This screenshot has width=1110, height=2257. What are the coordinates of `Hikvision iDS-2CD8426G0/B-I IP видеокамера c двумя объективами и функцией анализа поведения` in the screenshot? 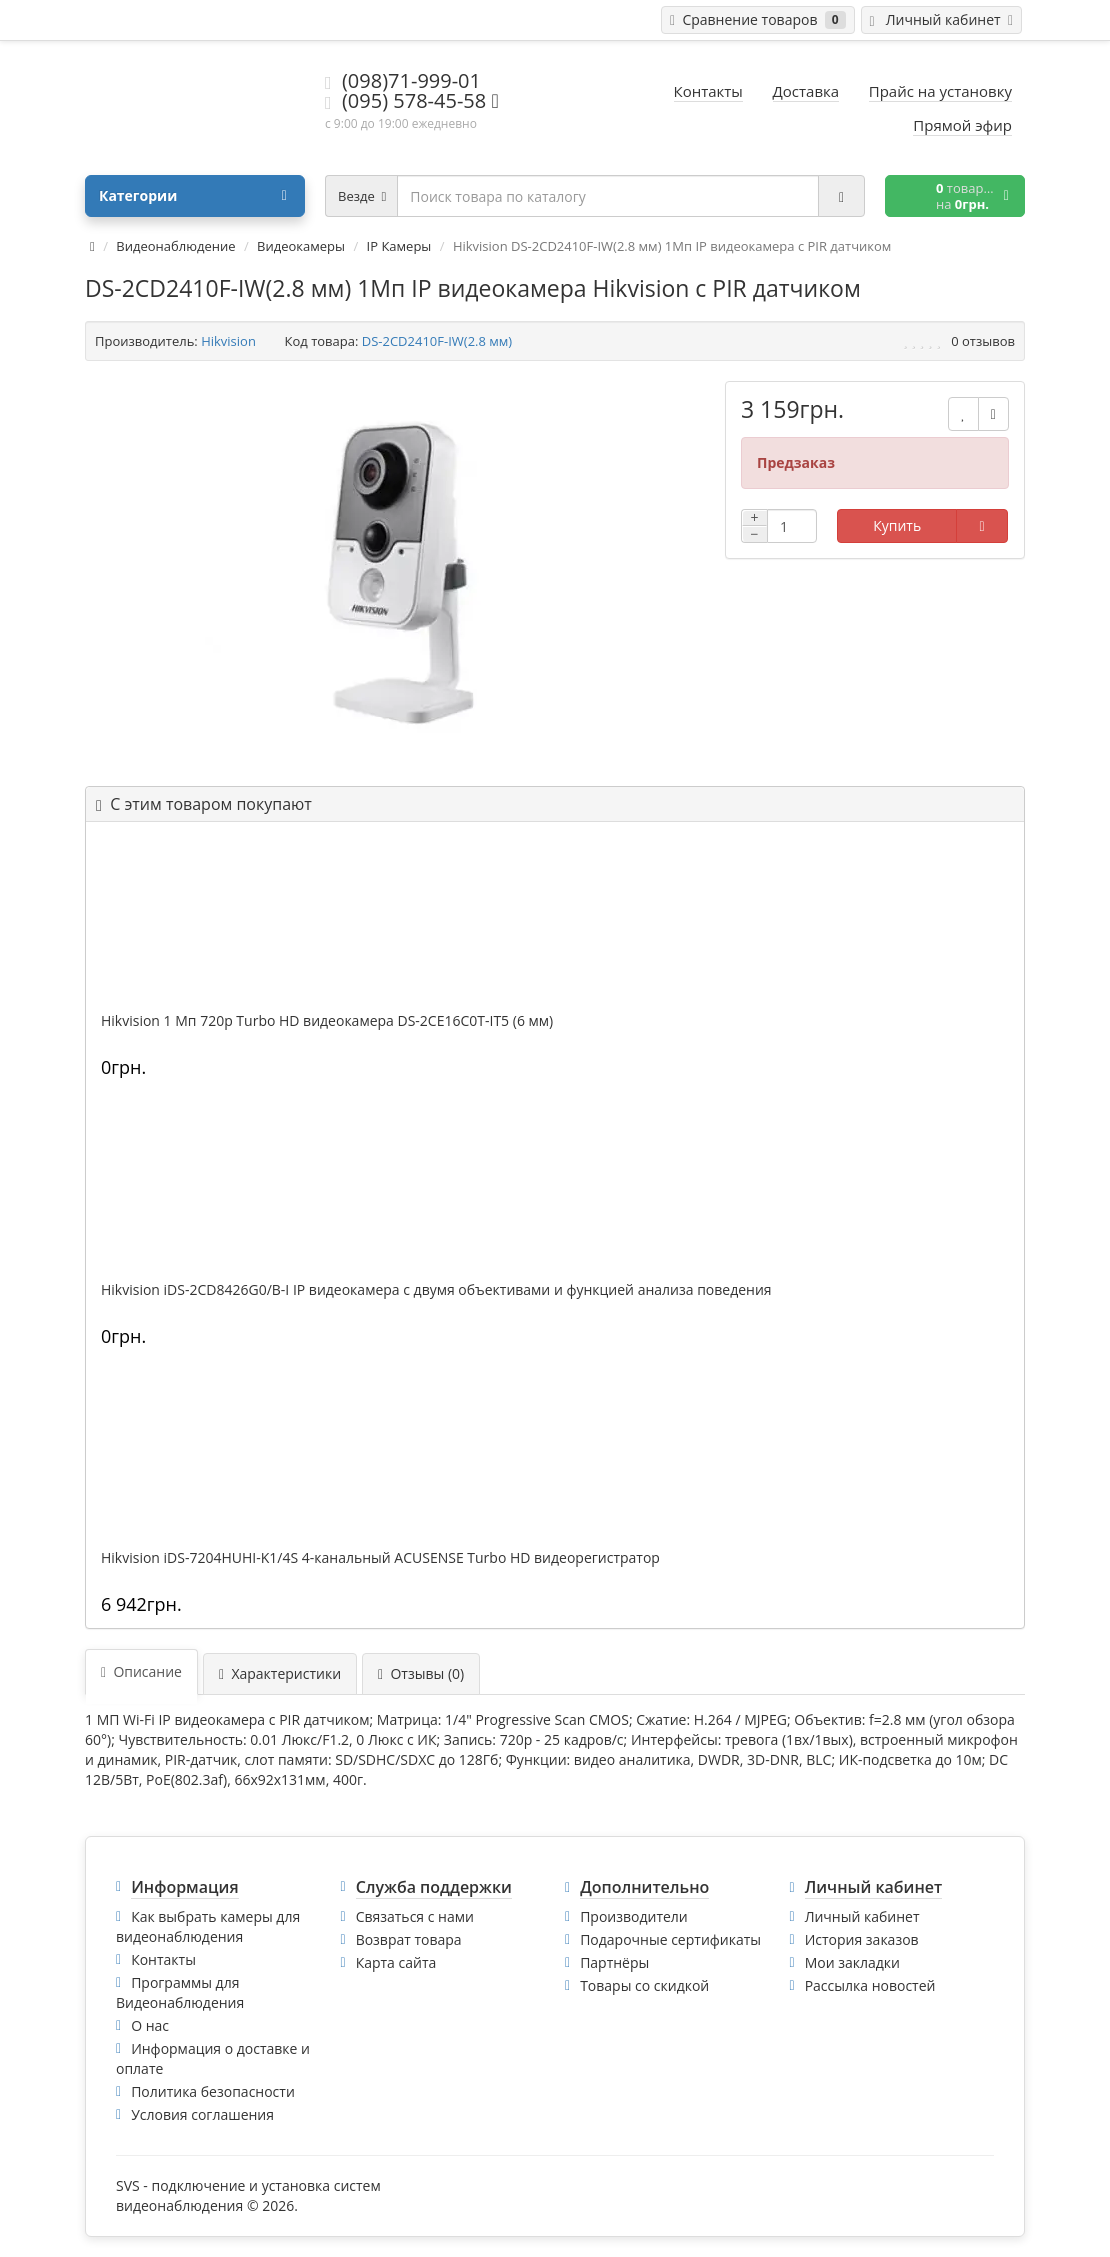 It's located at (436, 1290).